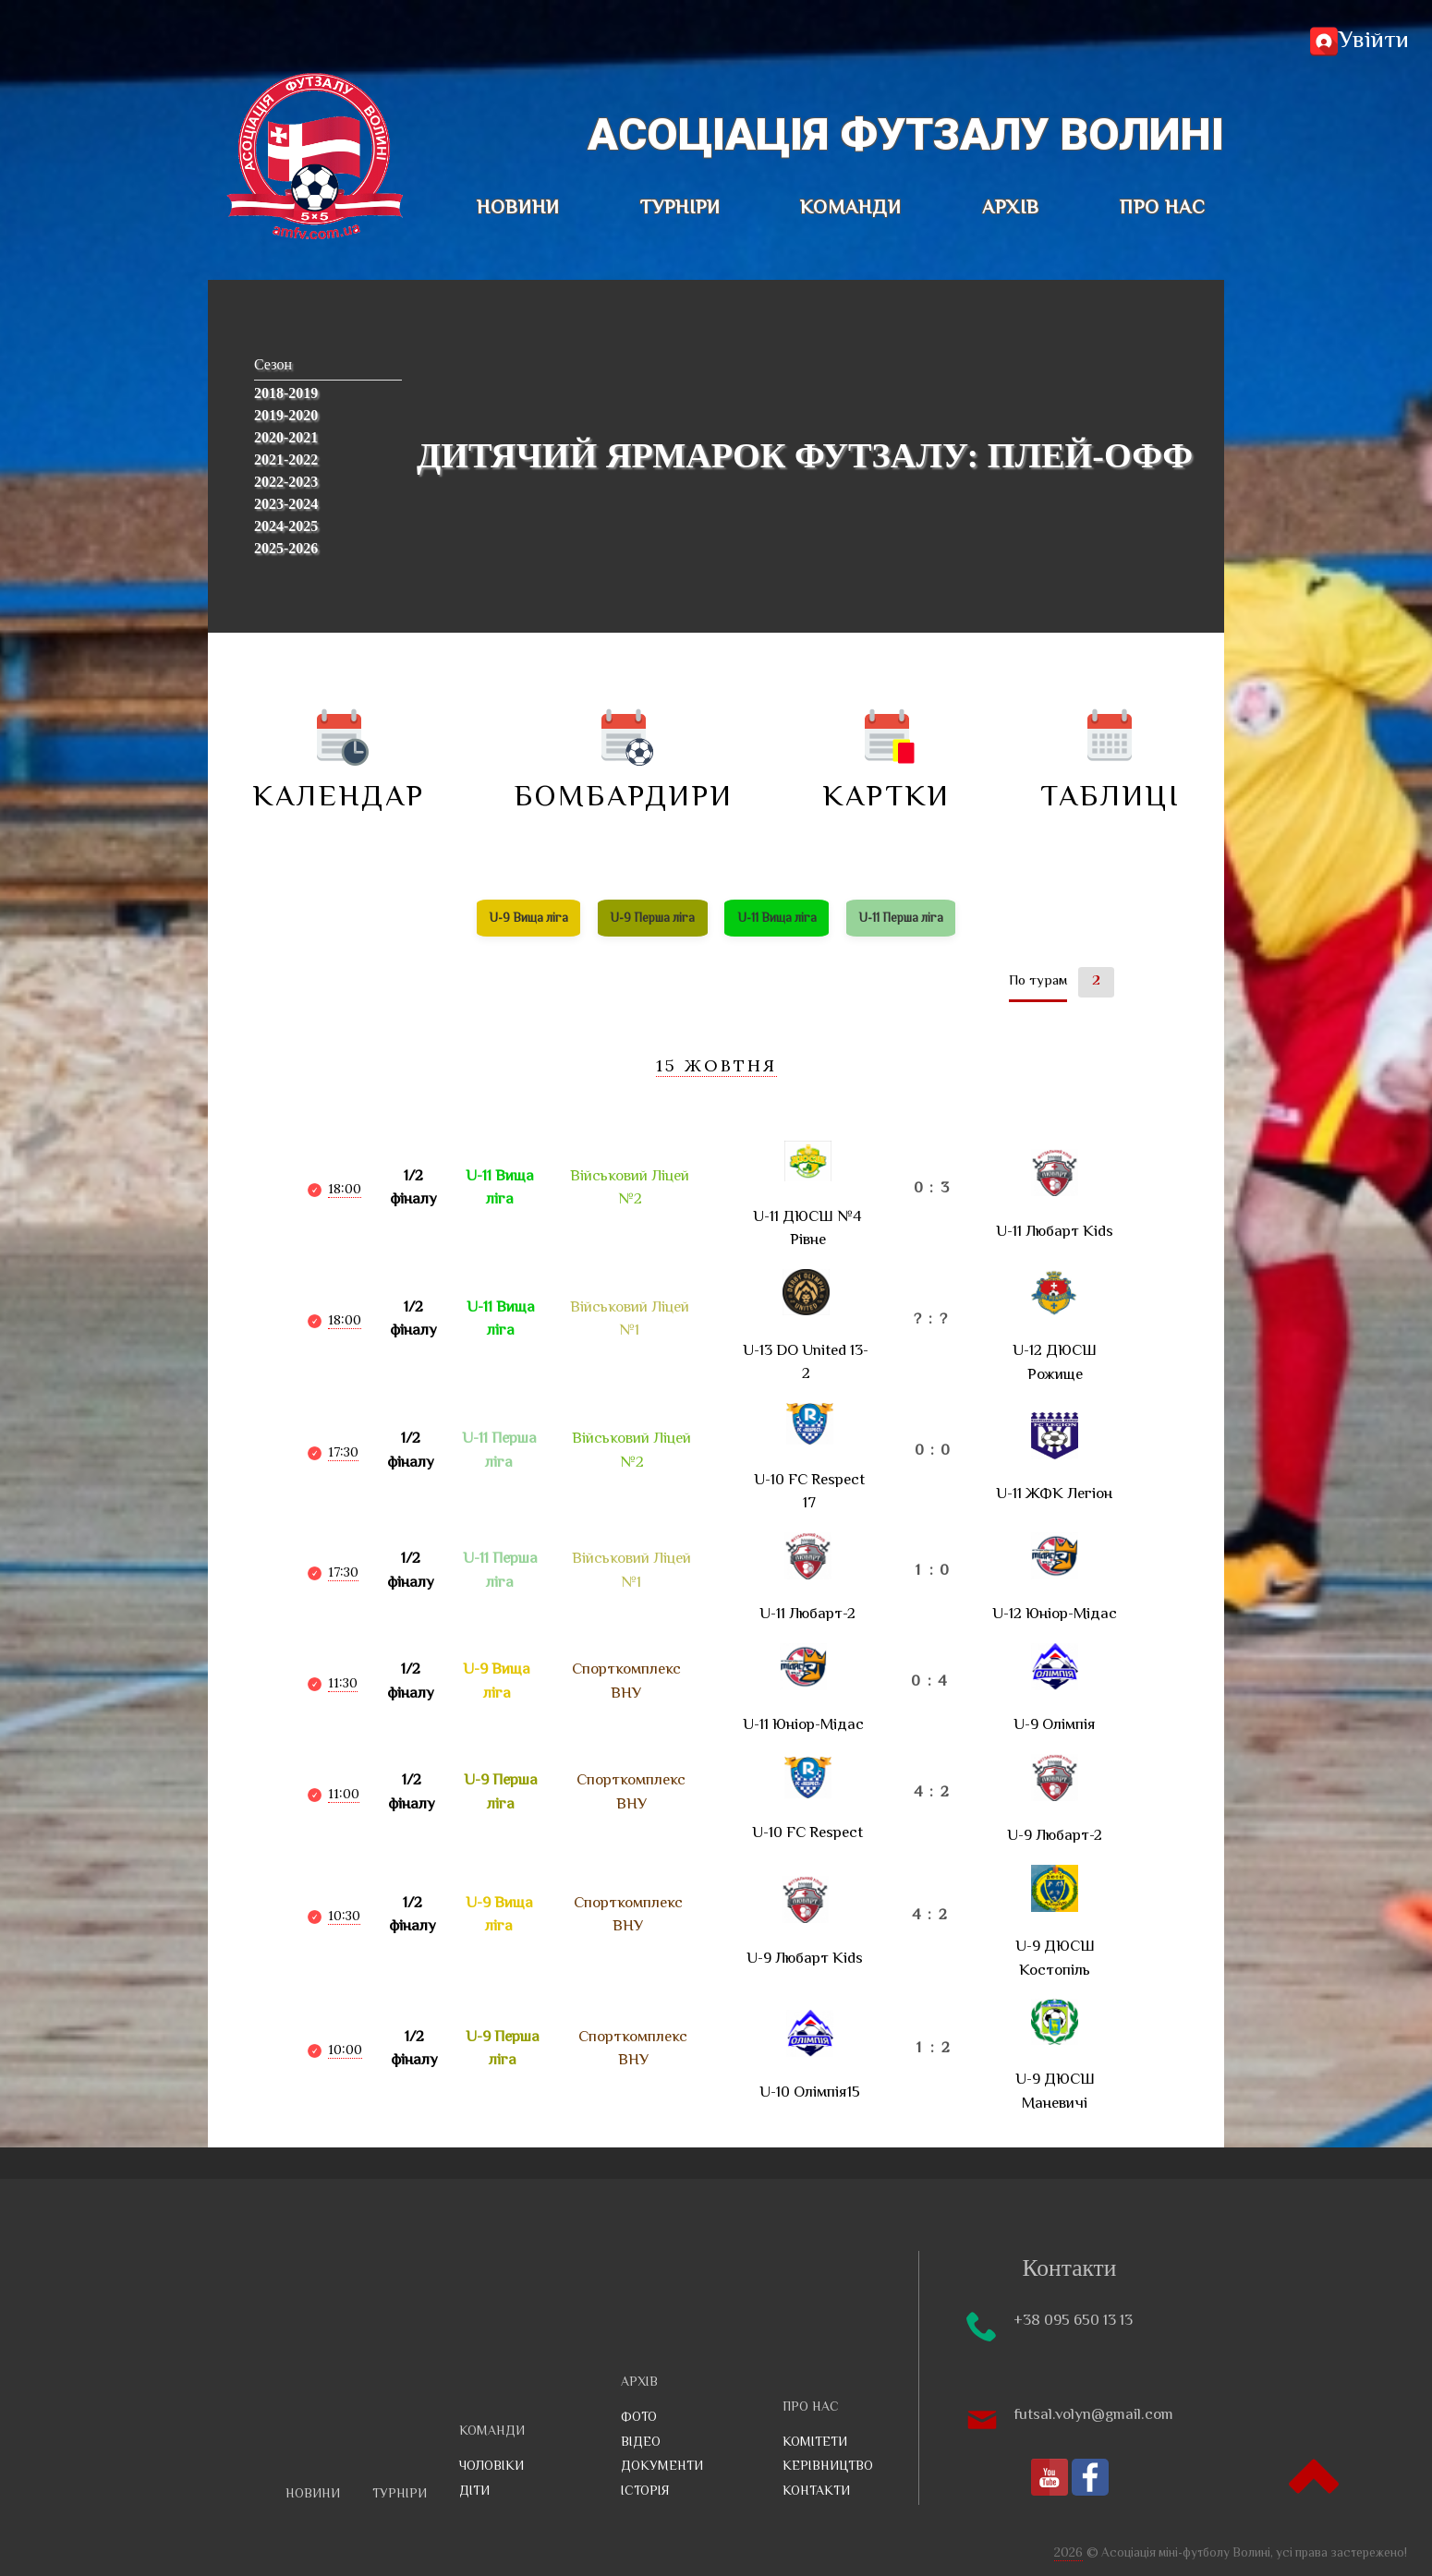  What do you see at coordinates (887, 761) in the screenshot?
I see `Картки` at bounding box center [887, 761].